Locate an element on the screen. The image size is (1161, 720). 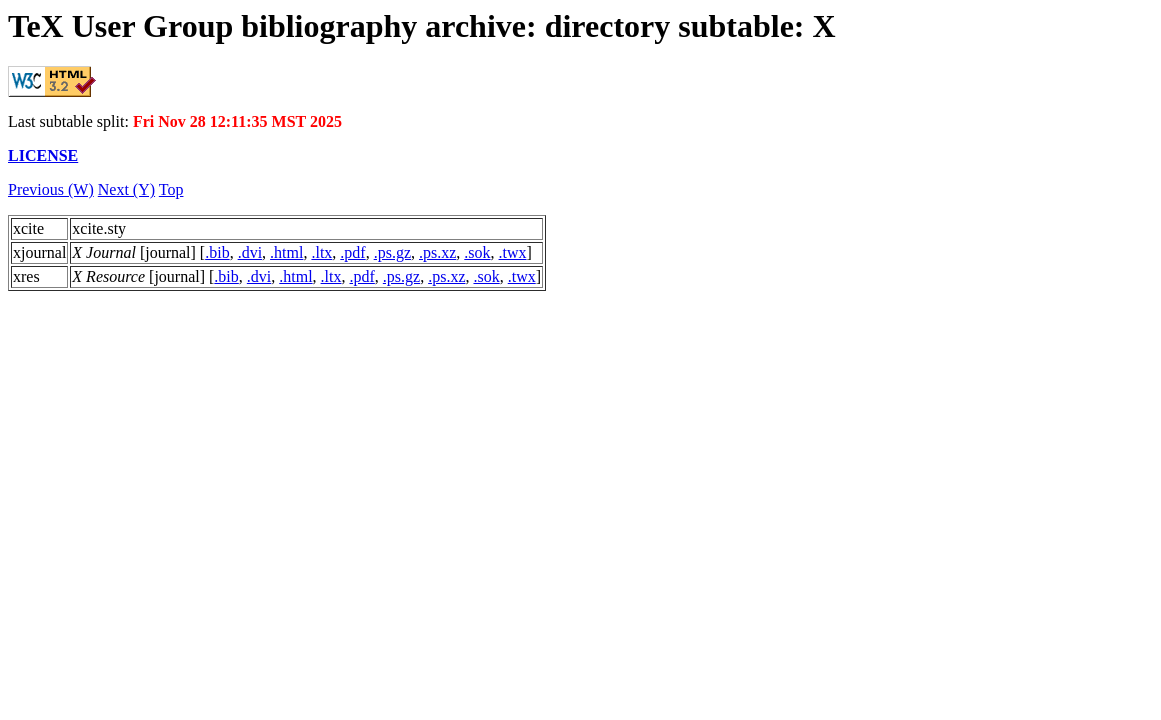
.dvi is located at coordinates (250, 252).